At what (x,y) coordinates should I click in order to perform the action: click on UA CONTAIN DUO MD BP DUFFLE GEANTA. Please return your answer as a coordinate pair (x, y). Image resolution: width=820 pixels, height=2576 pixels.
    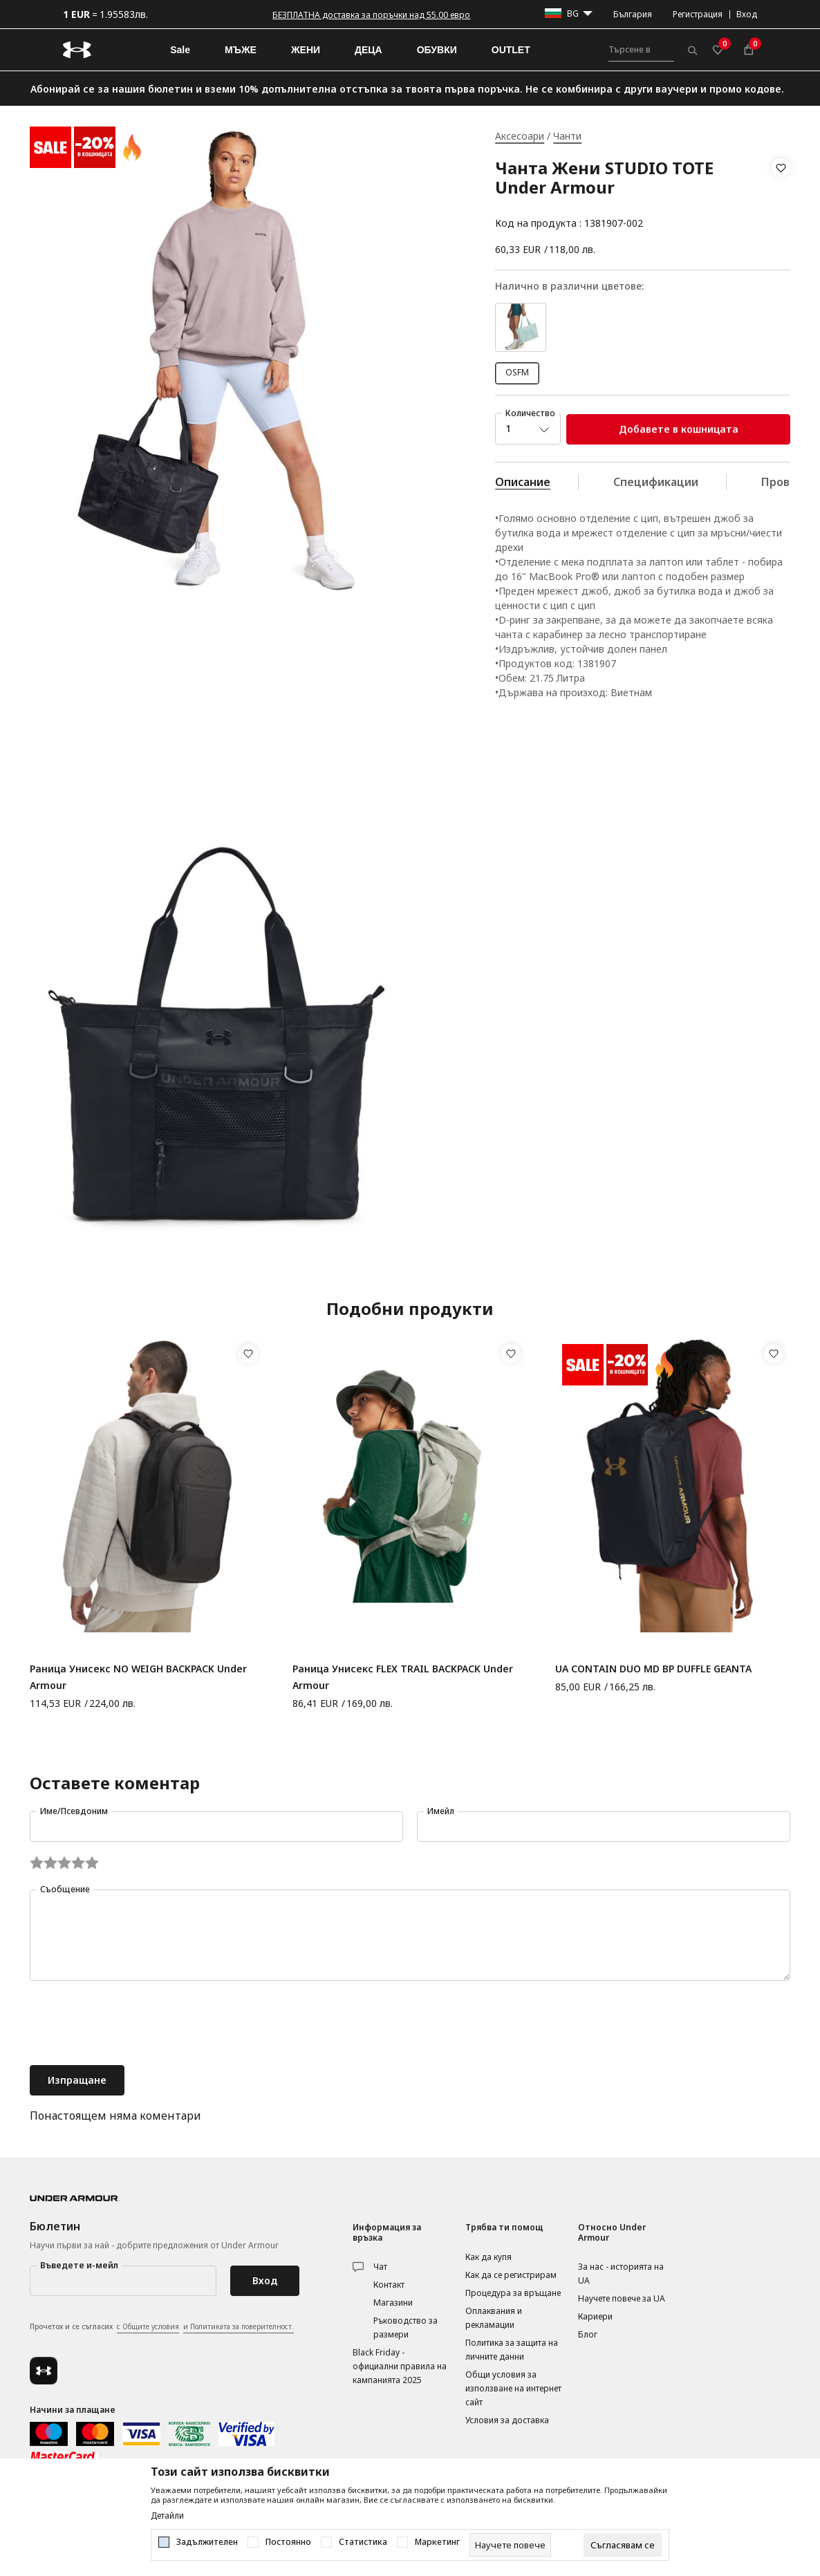
    Looking at the image, I should click on (653, 1668).